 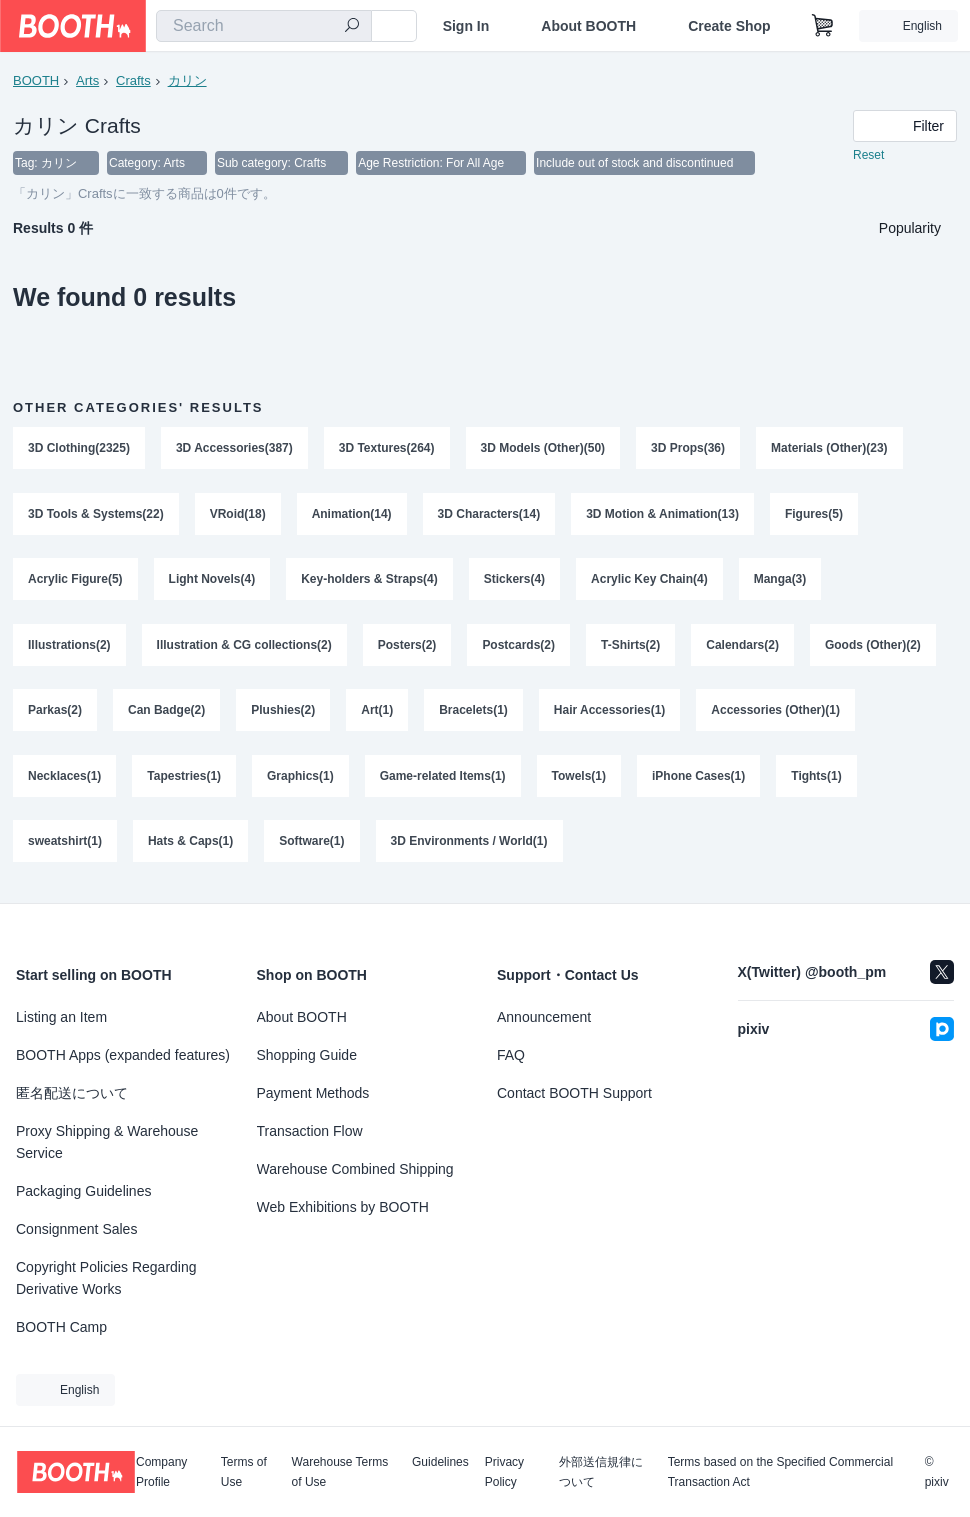 What do you see at coordinates (630, 647) in the screenshot?
I see `T-Shirts(2)` at bounding box center [630, 647].